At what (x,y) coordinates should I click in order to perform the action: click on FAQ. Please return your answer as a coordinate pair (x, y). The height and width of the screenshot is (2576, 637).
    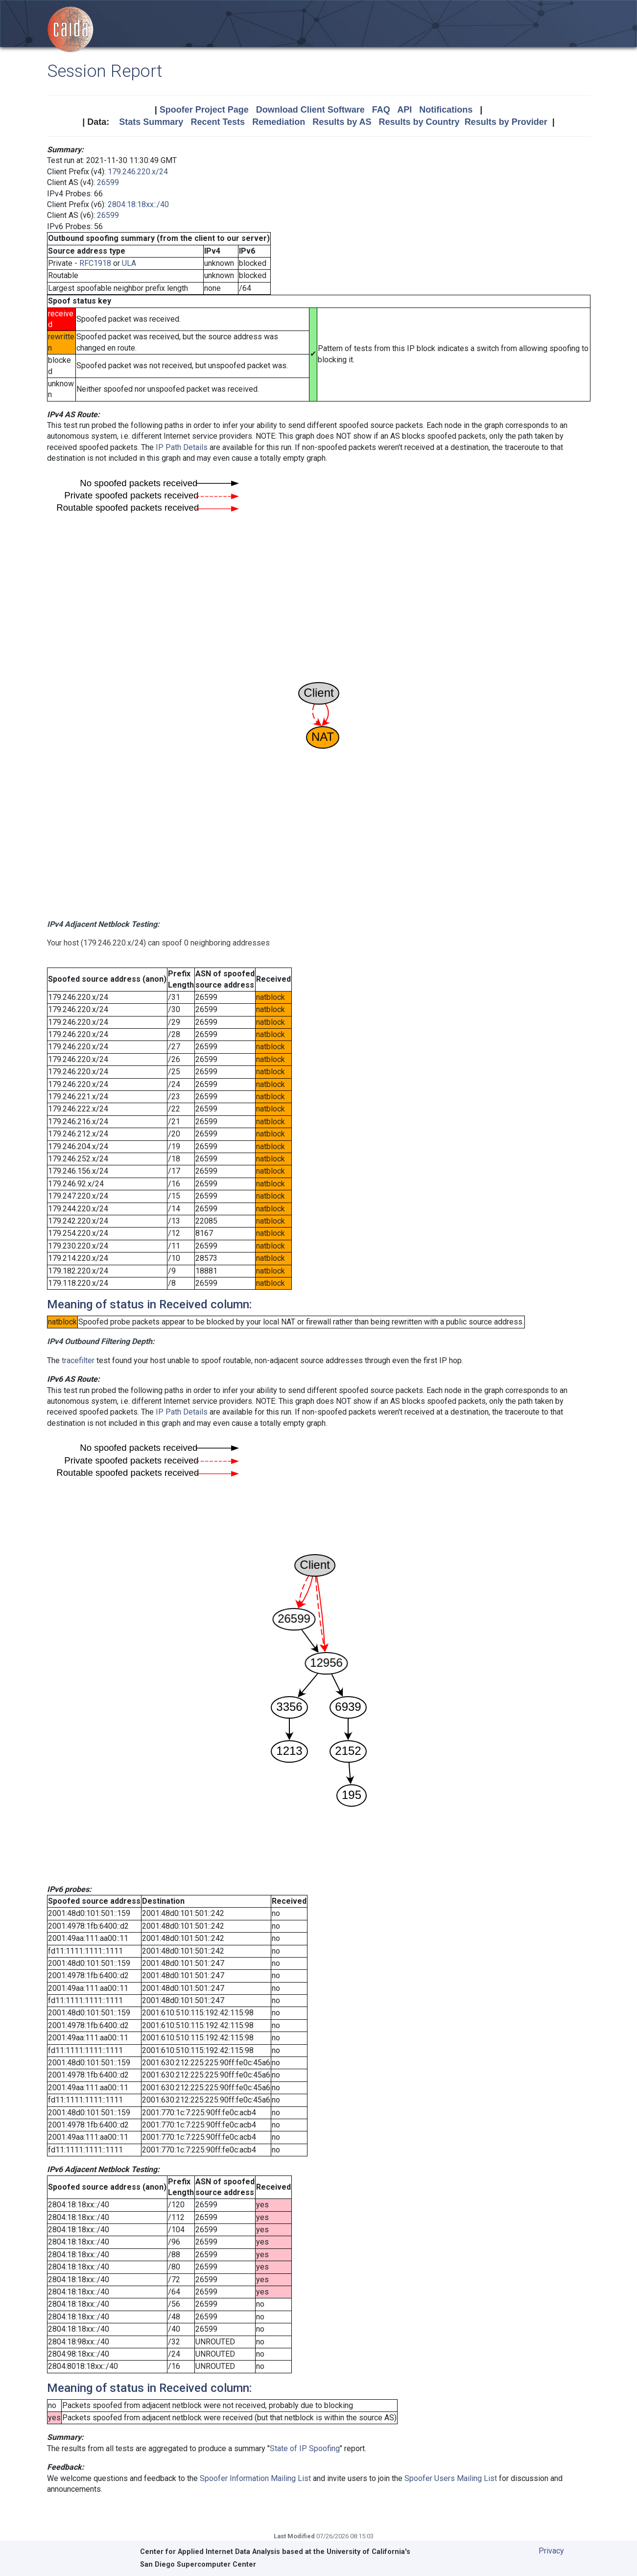
    Looking at the image, I should click on (381, 110).